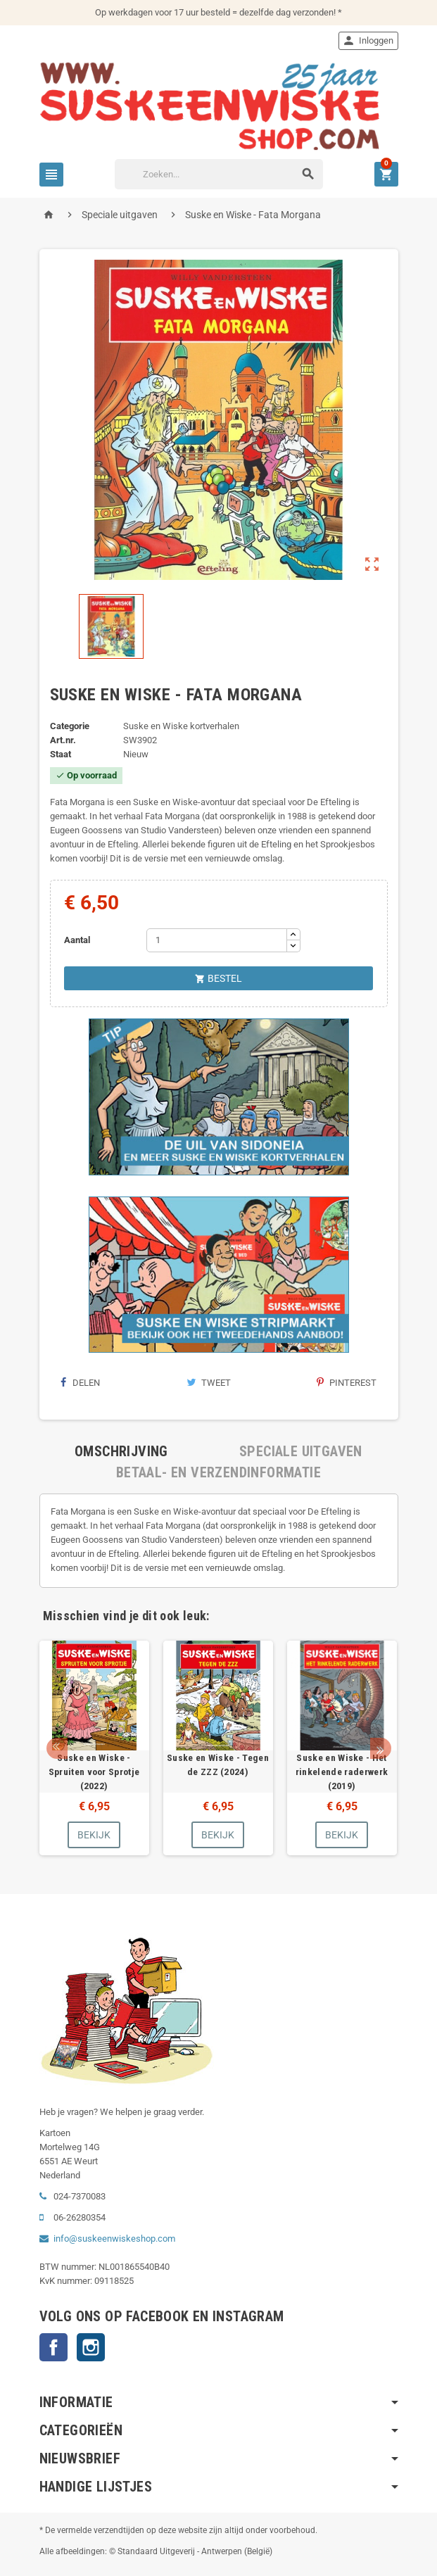 This screenshot has height=2576, width=437. I want to click on info@suskeenwiskeshop.com, so click(114, 2238).